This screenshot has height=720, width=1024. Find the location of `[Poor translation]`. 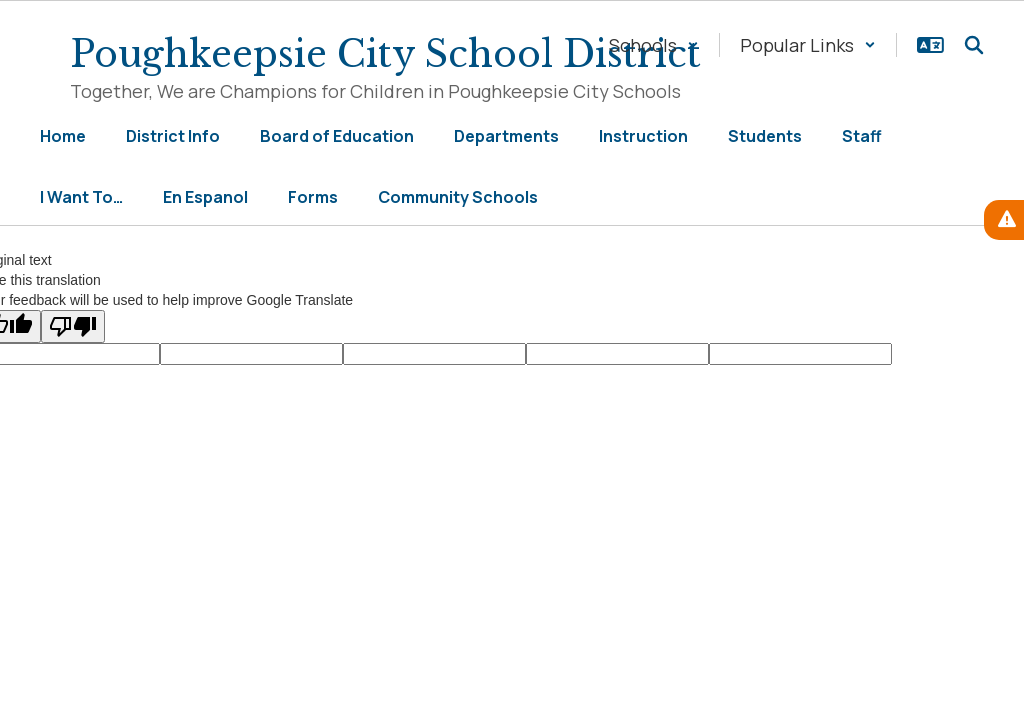

[Poor translation] is located at coordinates (73, 326).